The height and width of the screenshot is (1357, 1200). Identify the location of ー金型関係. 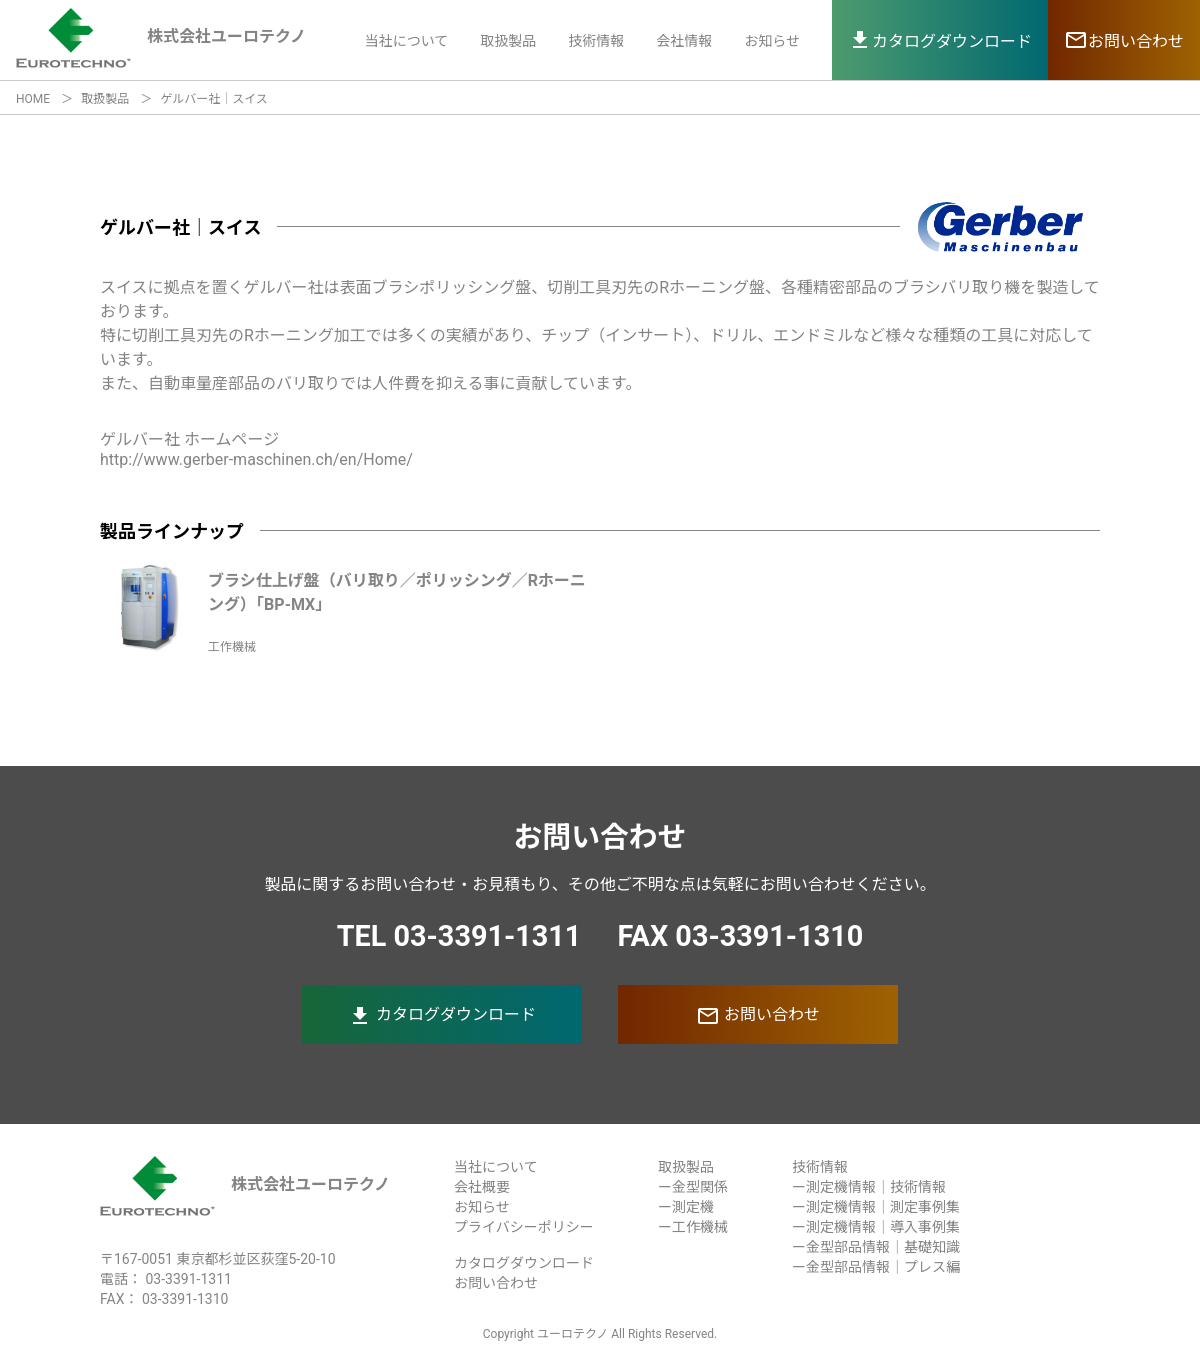
(693, 1187).